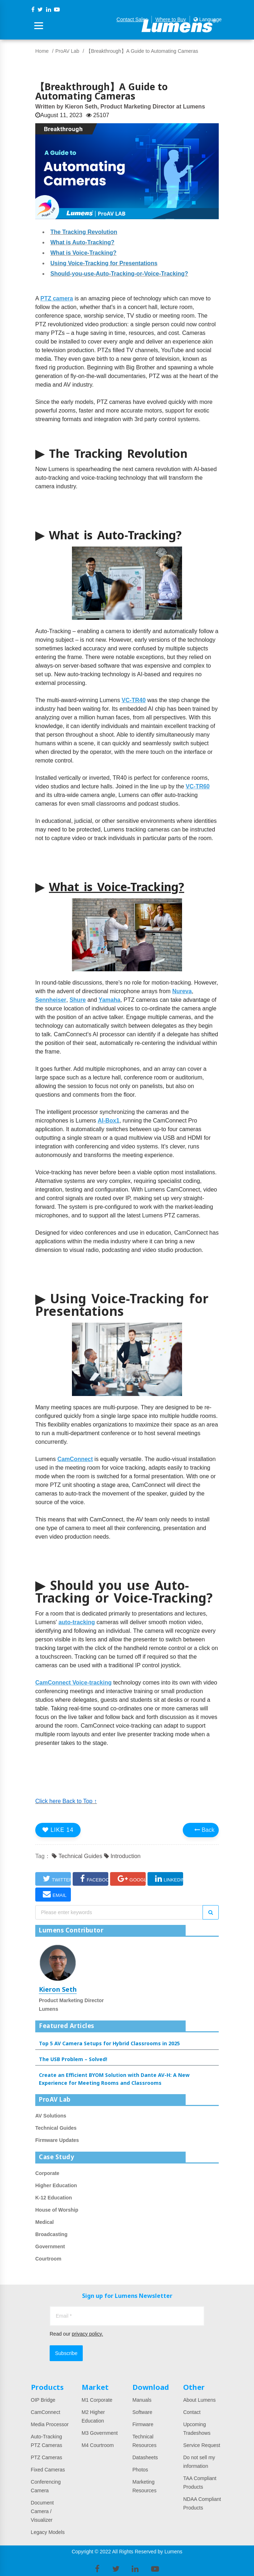  What do you see at coordinates (47, 2173) in the screenshot?
I see `Corporate` at bounding box center [47, 2173].